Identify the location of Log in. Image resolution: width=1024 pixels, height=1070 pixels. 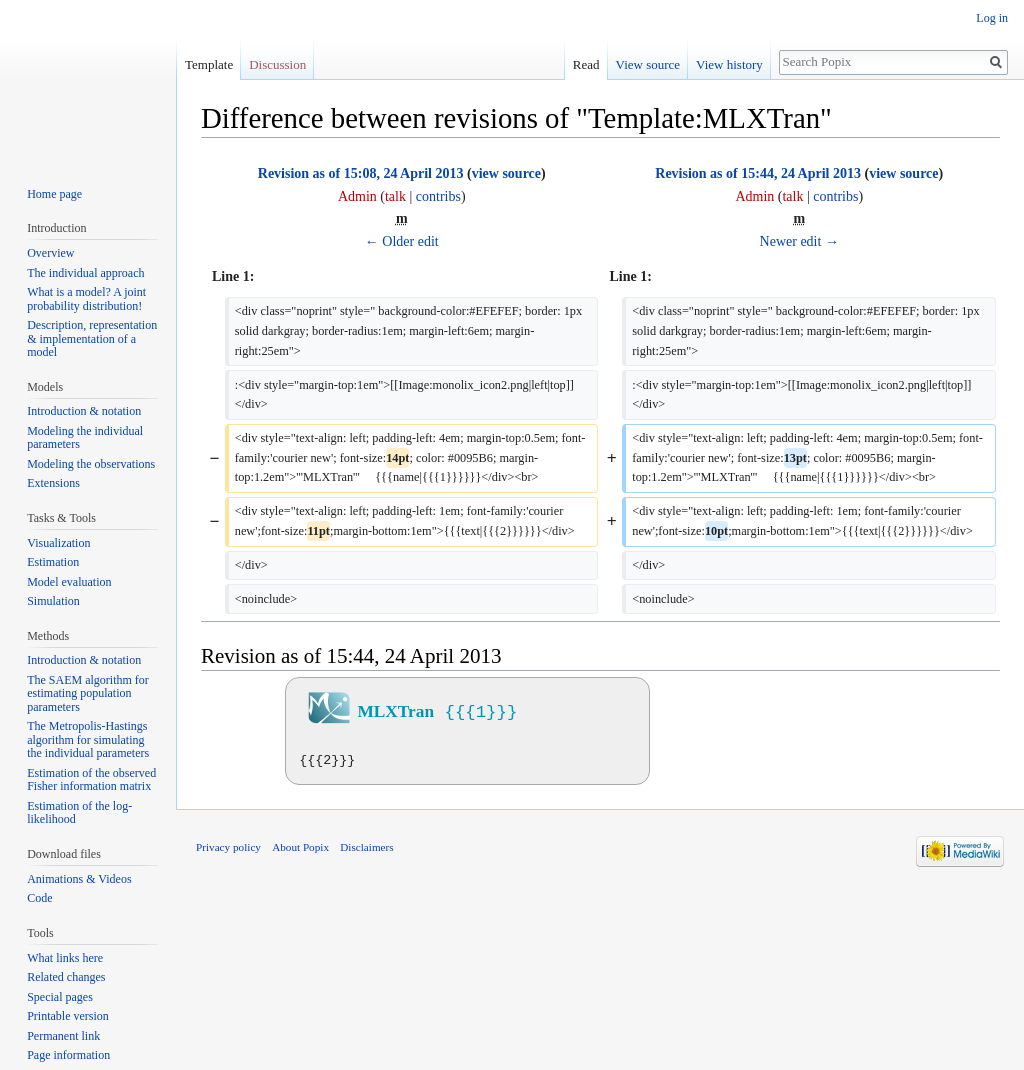
(992, 18).